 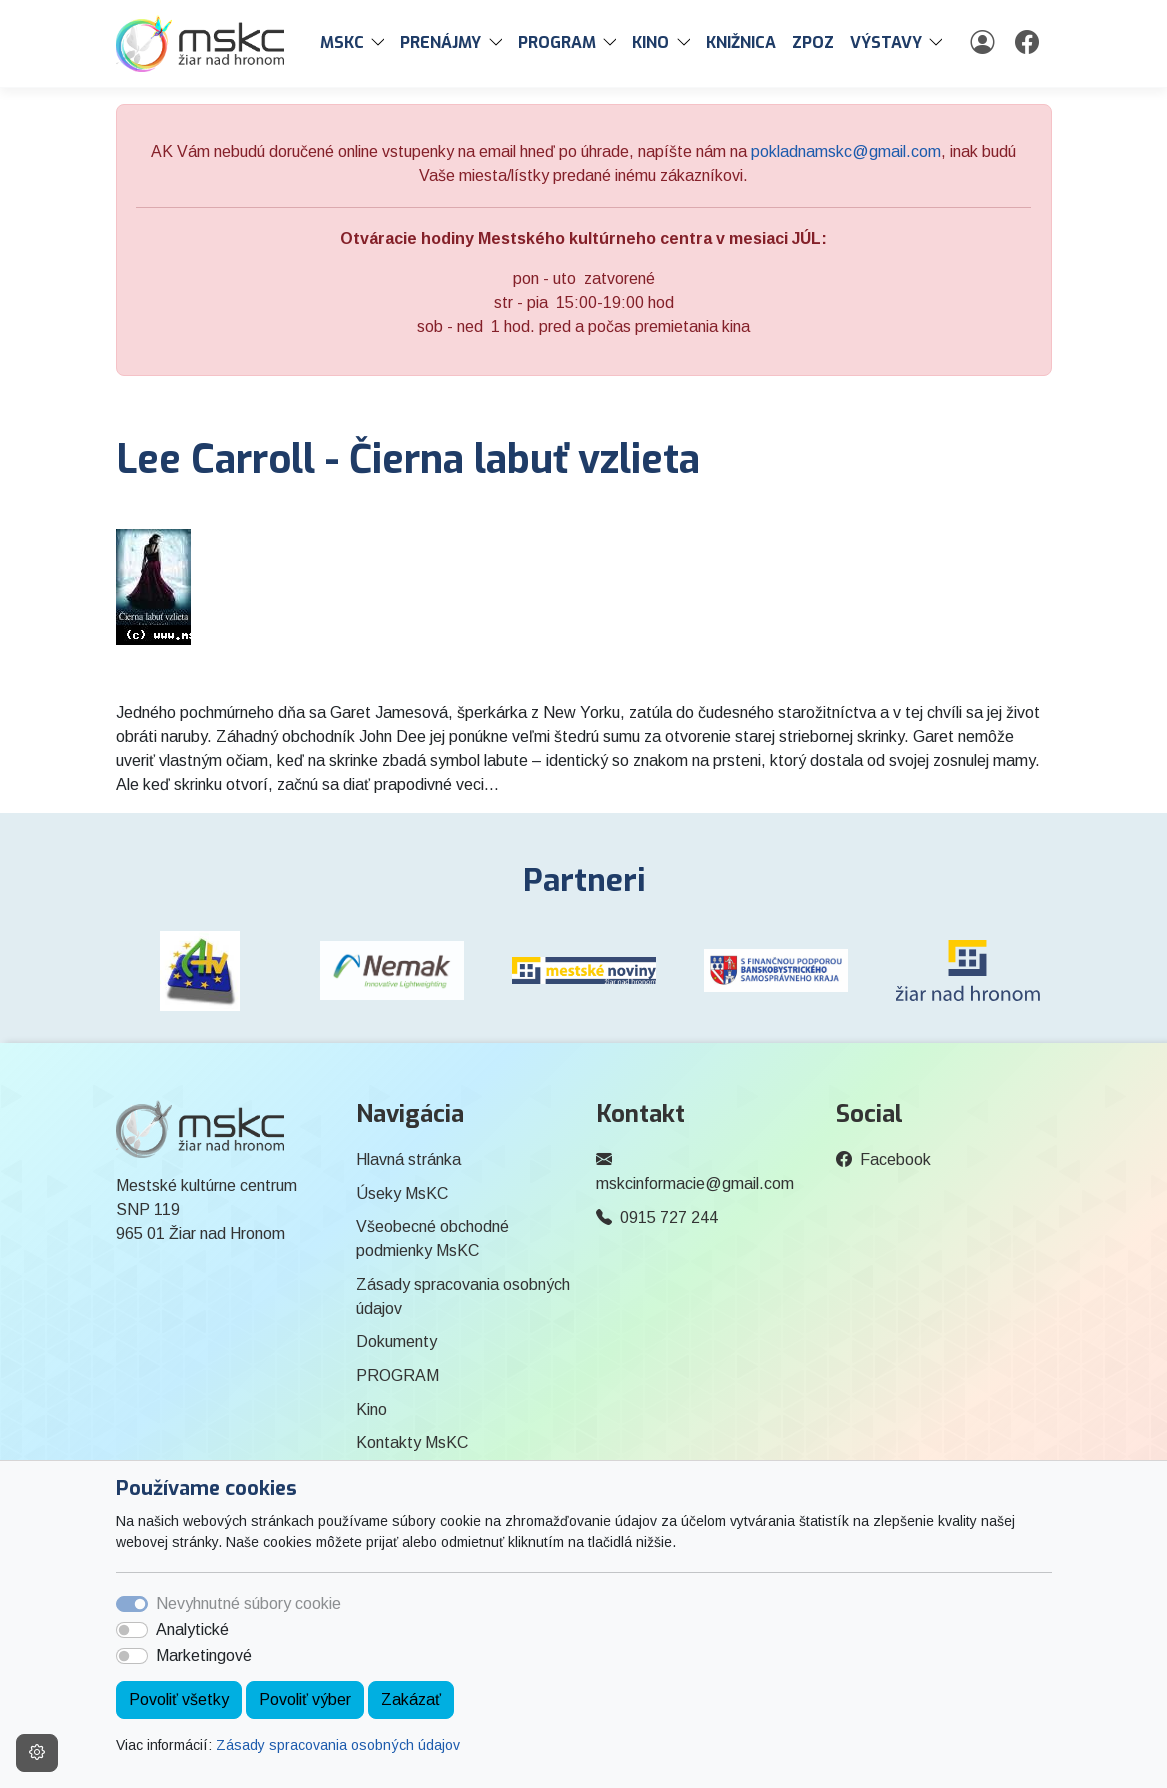 What do you see at coordinates (557, 42) in the screenshot?
I see `PROGRAM [button]` at bounding box center [557, 42].